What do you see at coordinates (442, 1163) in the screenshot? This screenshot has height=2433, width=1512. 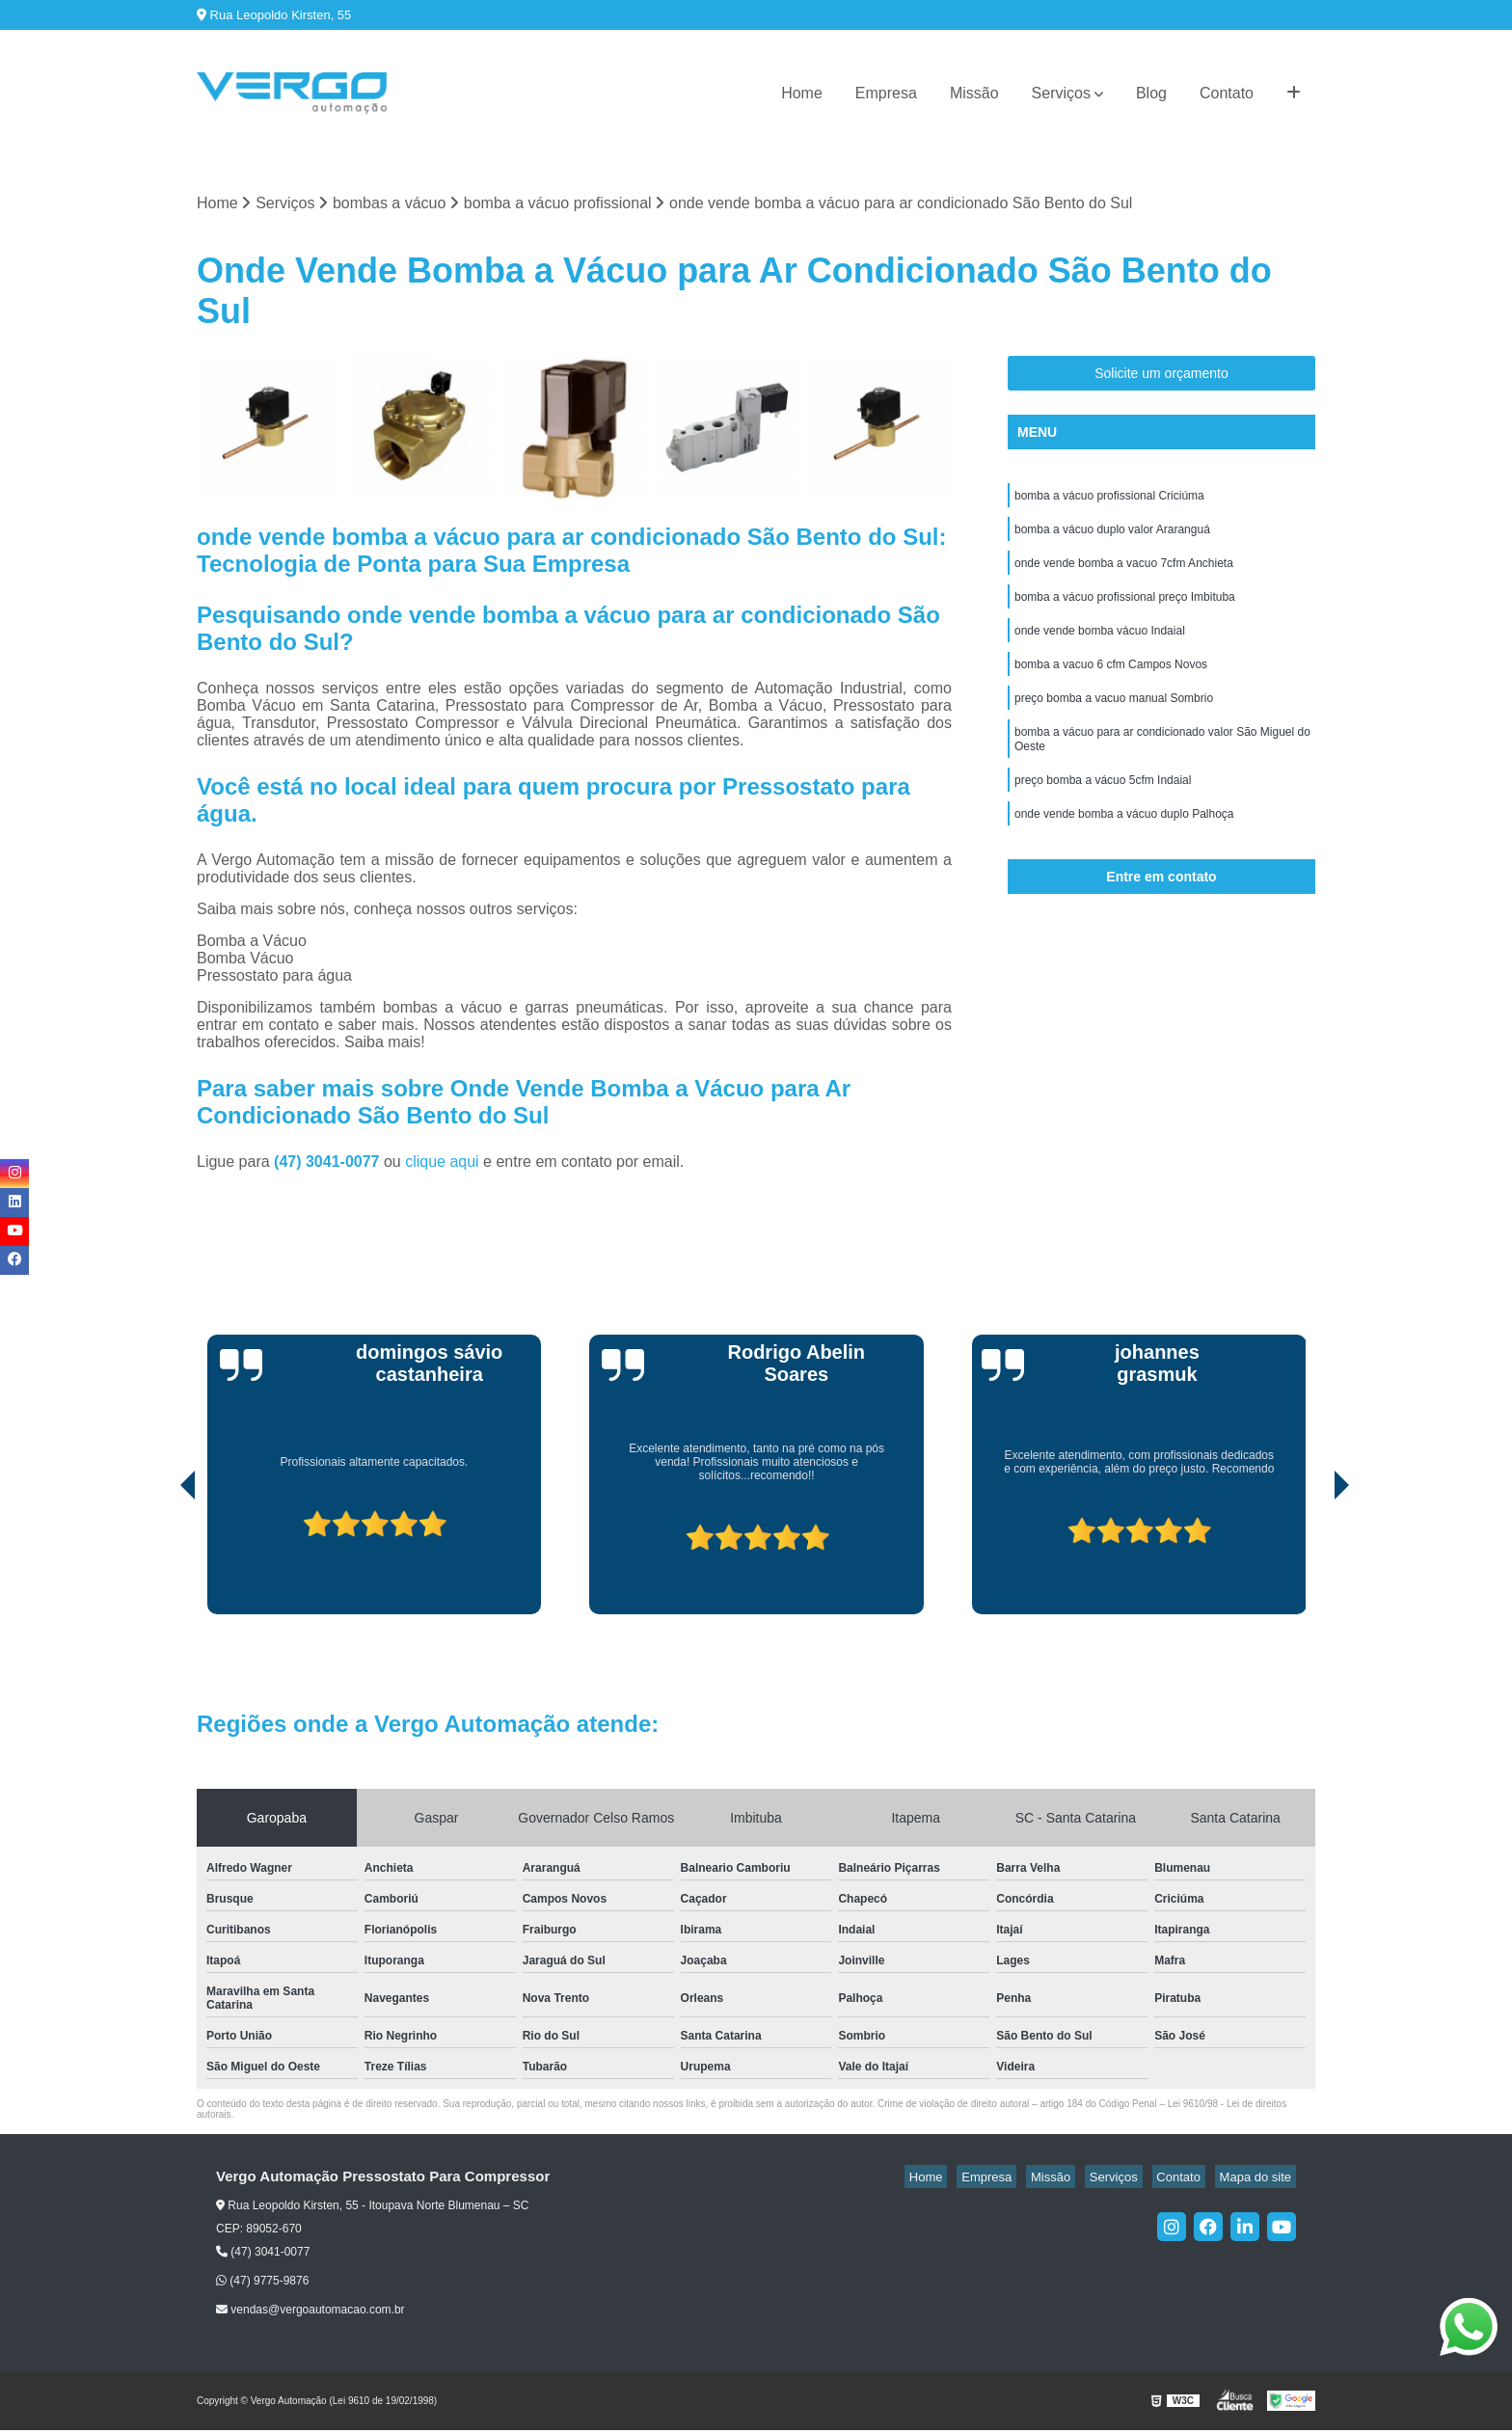 I see `clique aqui` at bounding box center [442, 1163].